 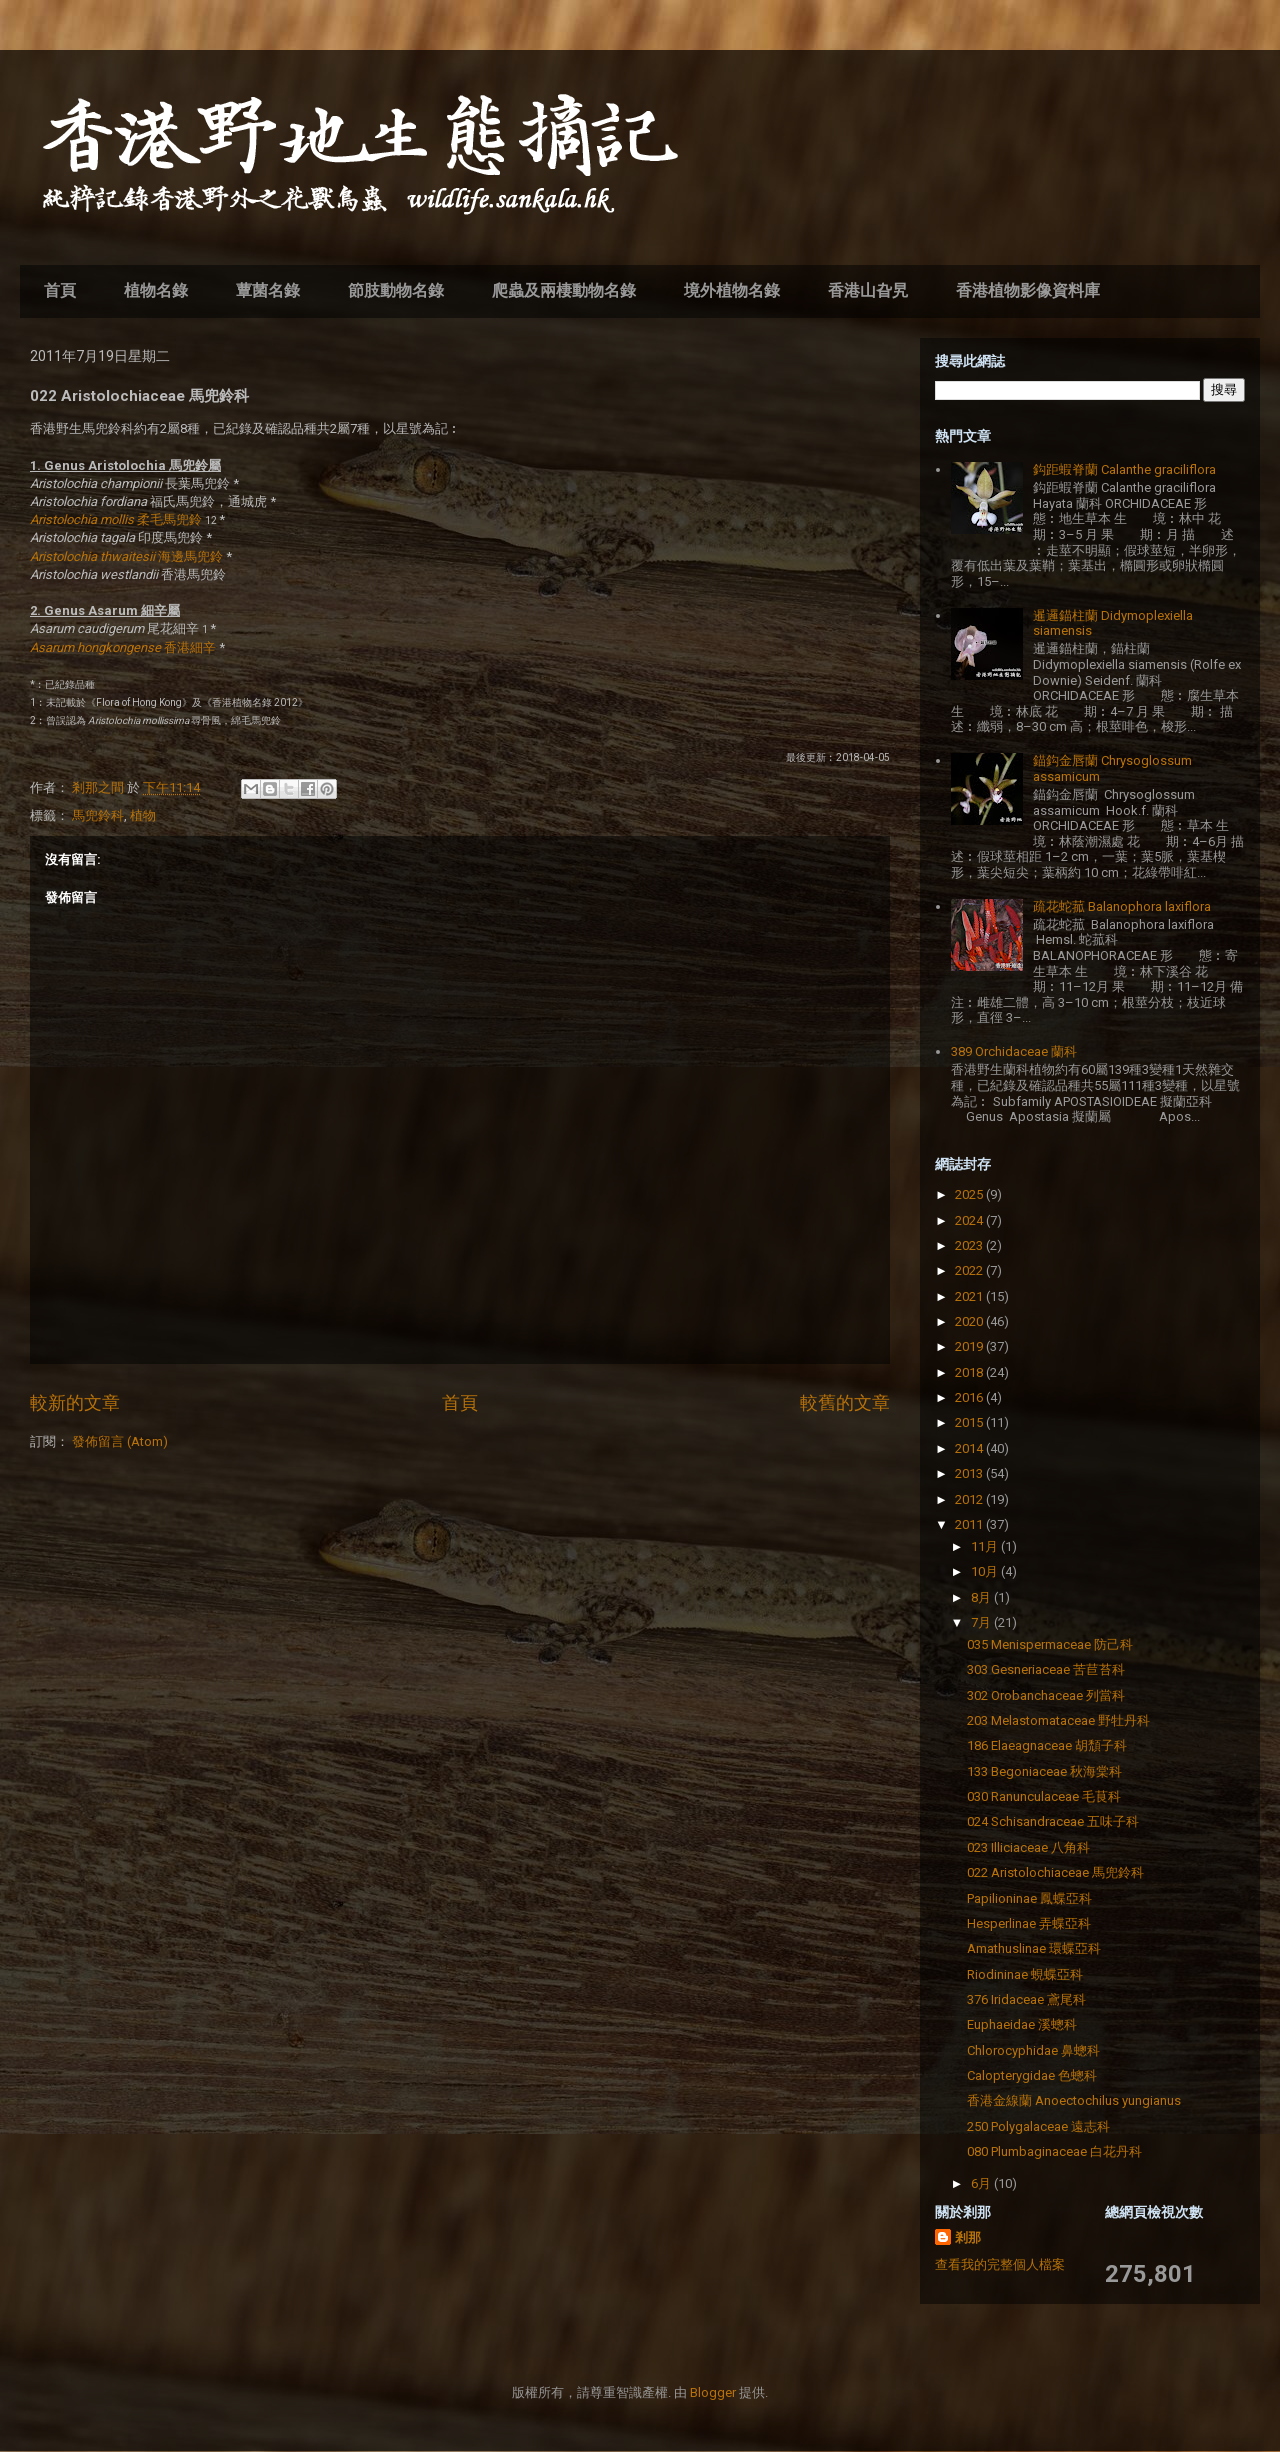 What do you see at coordinates (1122, 906) in the screenshot?
I see `疏花蛇菰 Balanophora laxiflora` at bounding box center [1122, 906].